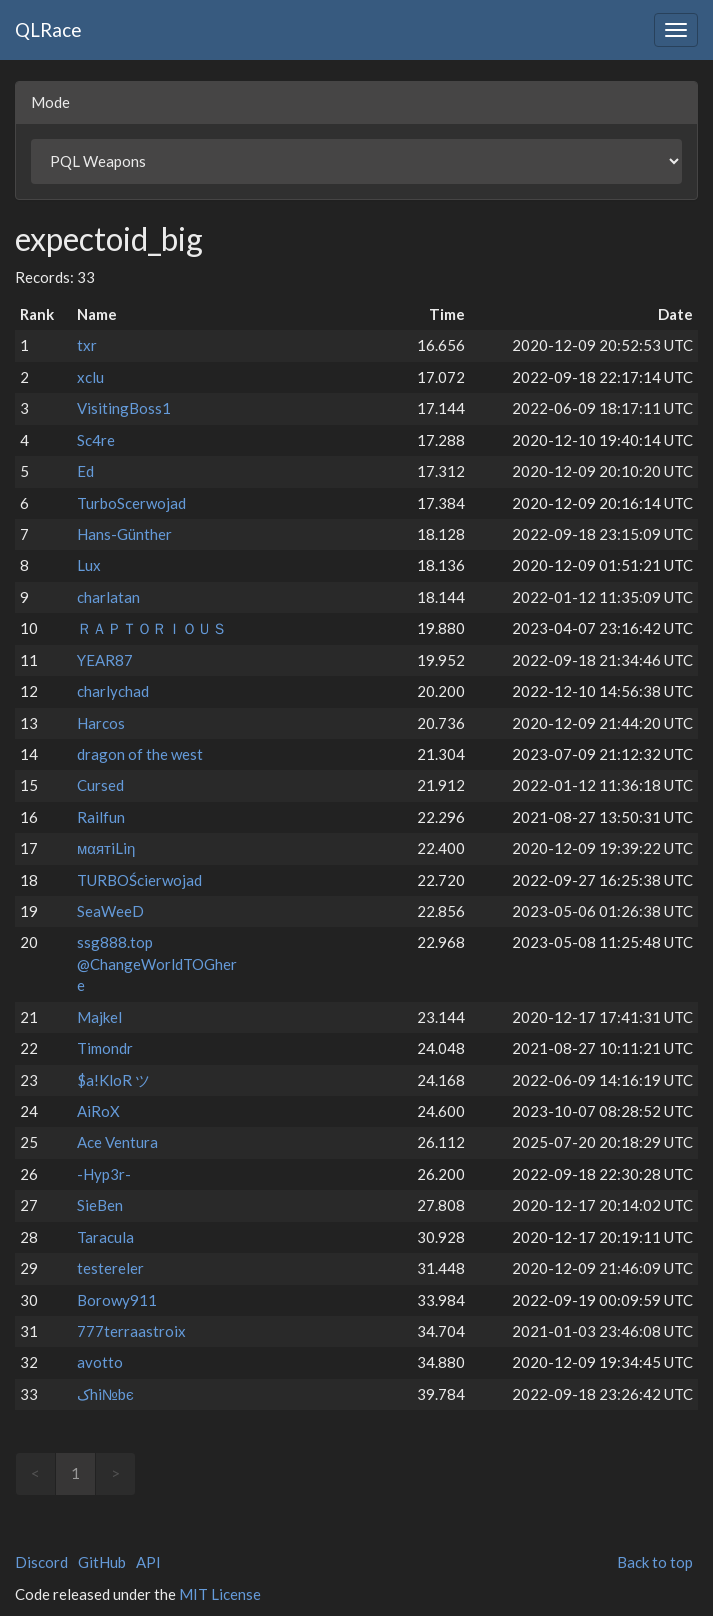  What do you see at coordinates (41, 1562) in the screenshot?
I see `Discord` at bounding box center [41, 1562].